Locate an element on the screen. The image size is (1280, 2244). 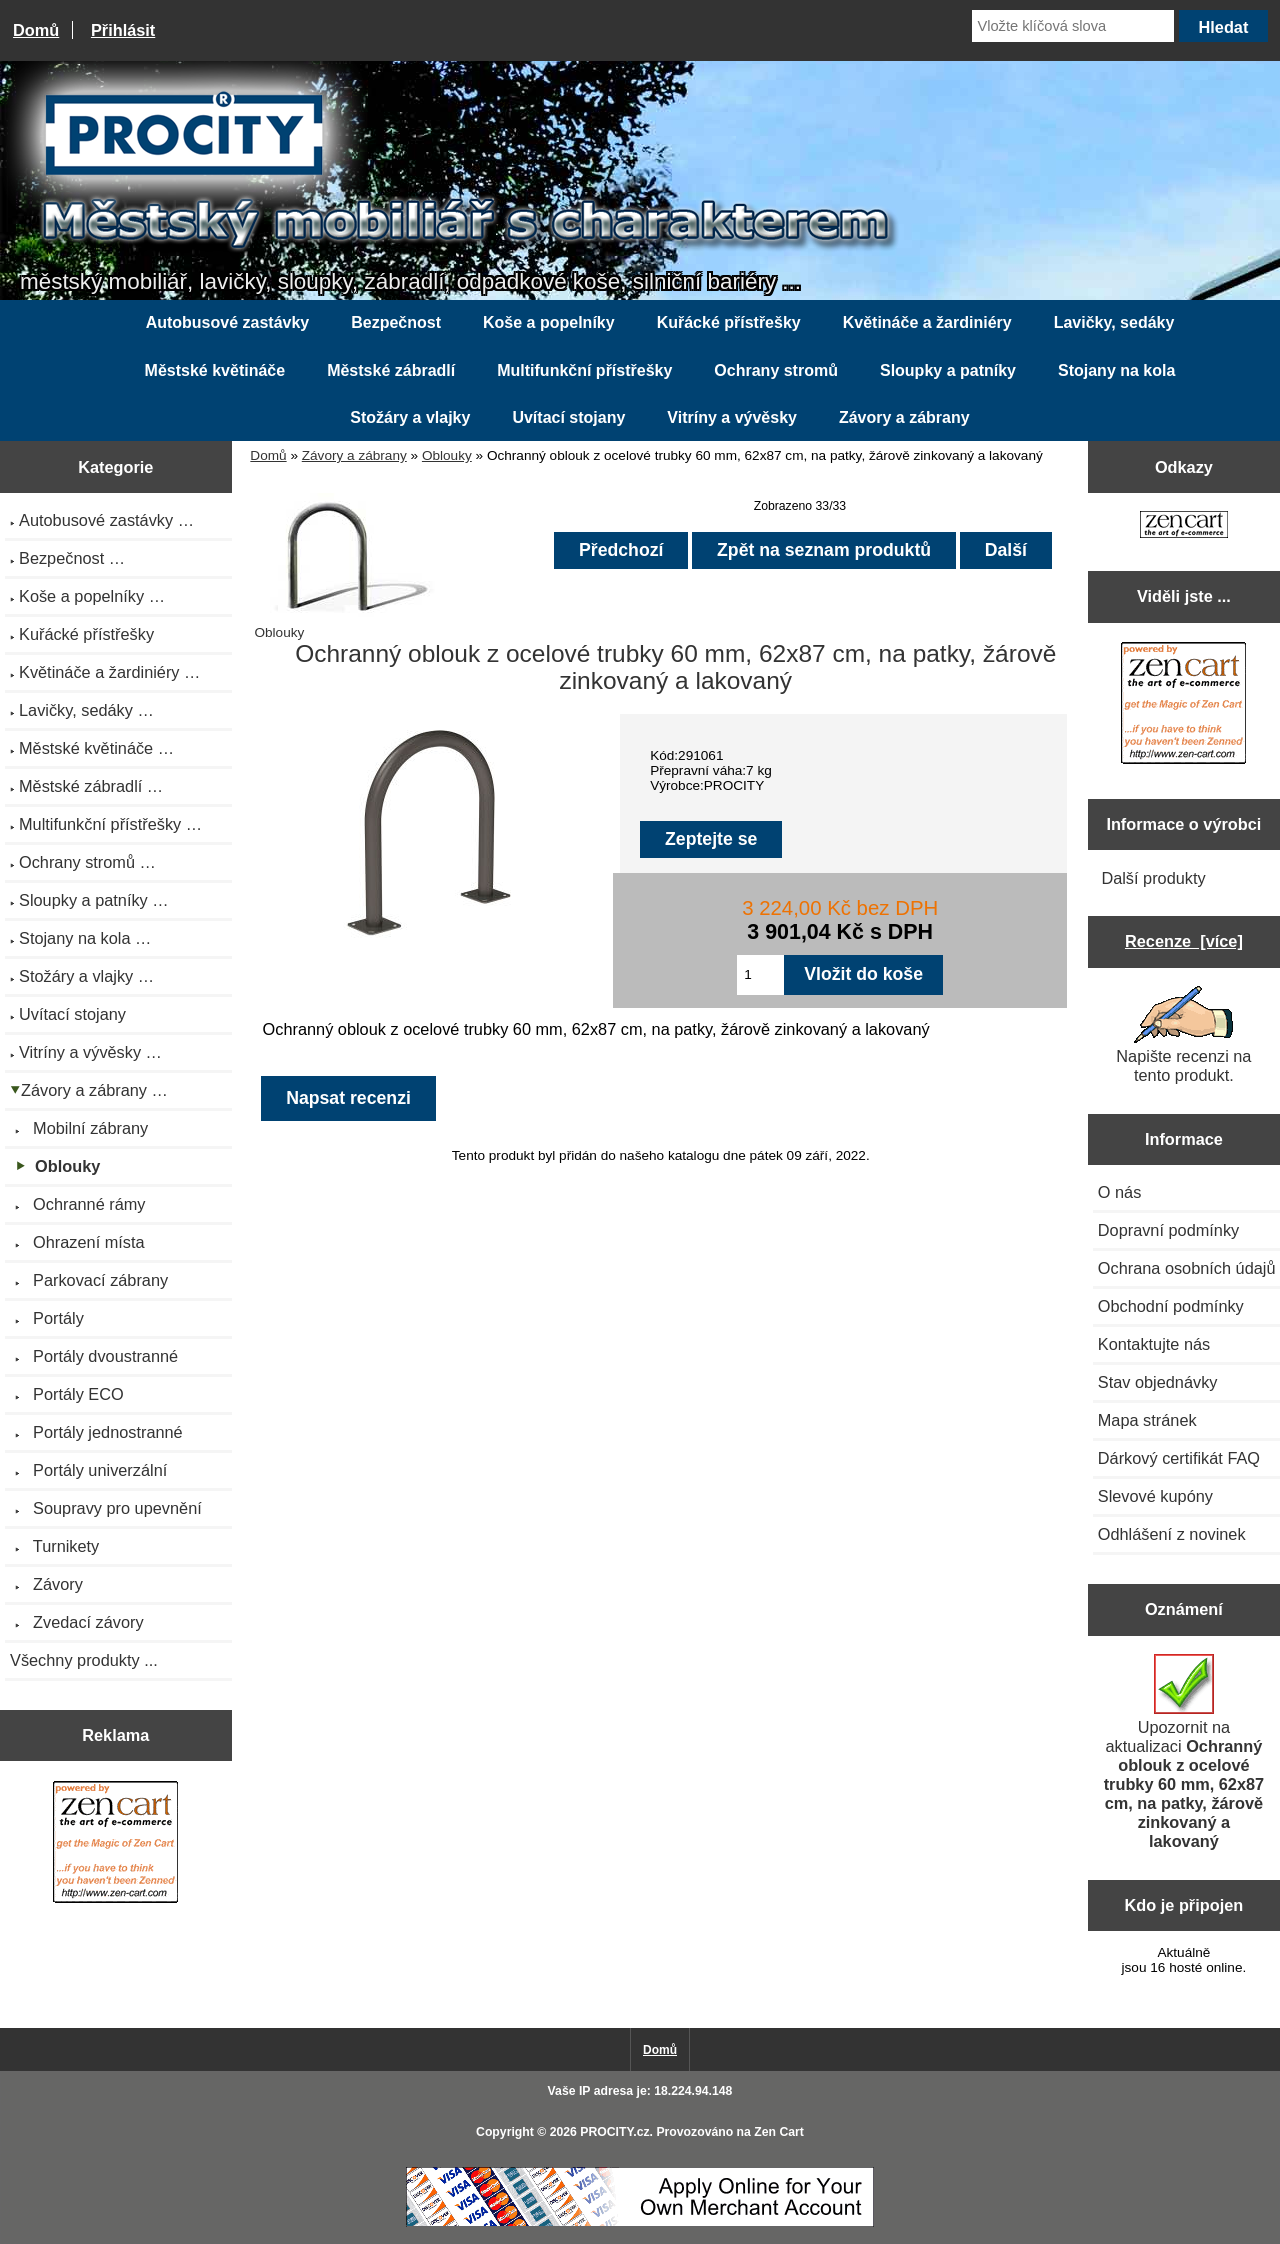
Kuřácké přístřešky is located at coordinates (729, 322).